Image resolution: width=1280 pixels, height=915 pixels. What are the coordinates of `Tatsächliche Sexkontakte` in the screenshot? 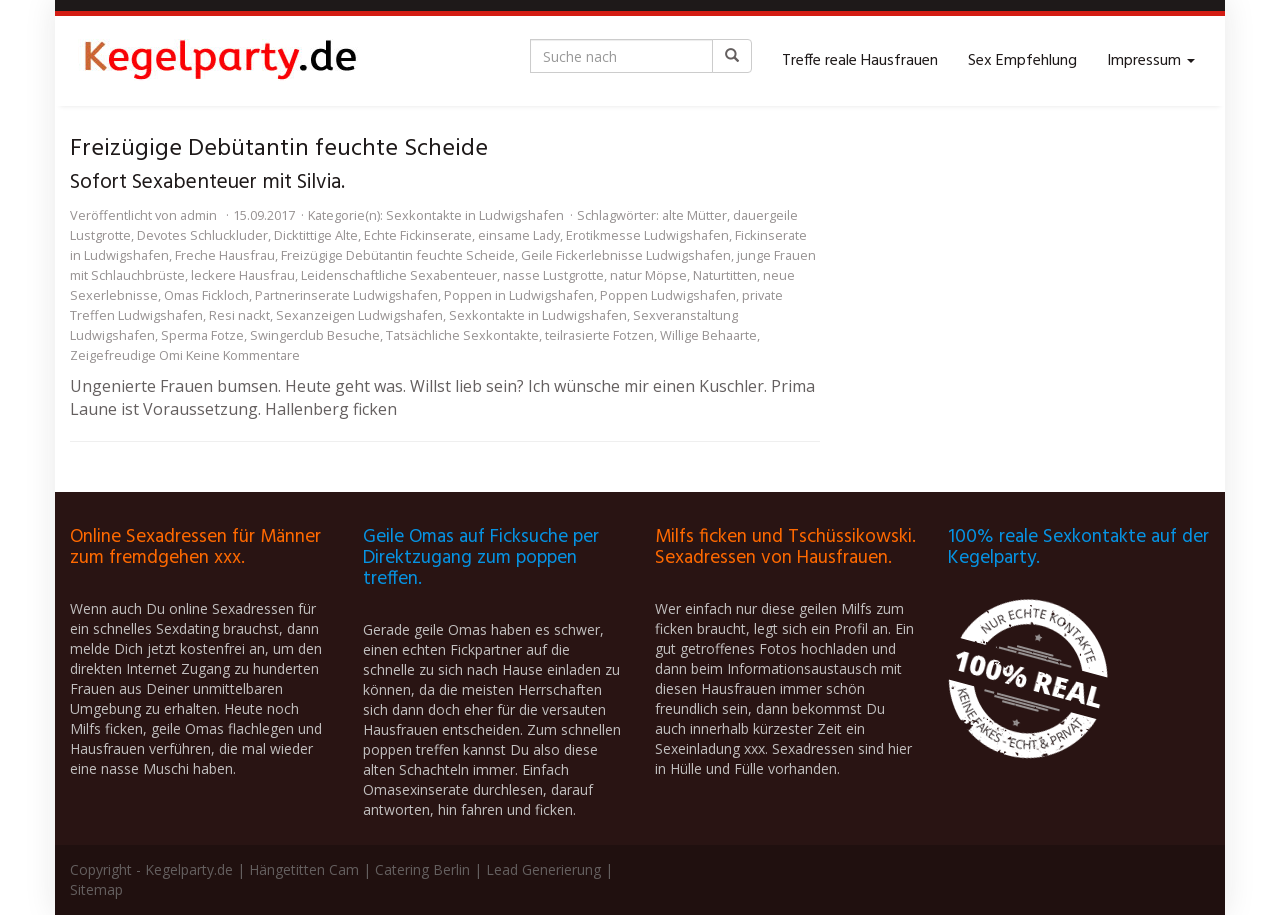 It's located at (462, 335).